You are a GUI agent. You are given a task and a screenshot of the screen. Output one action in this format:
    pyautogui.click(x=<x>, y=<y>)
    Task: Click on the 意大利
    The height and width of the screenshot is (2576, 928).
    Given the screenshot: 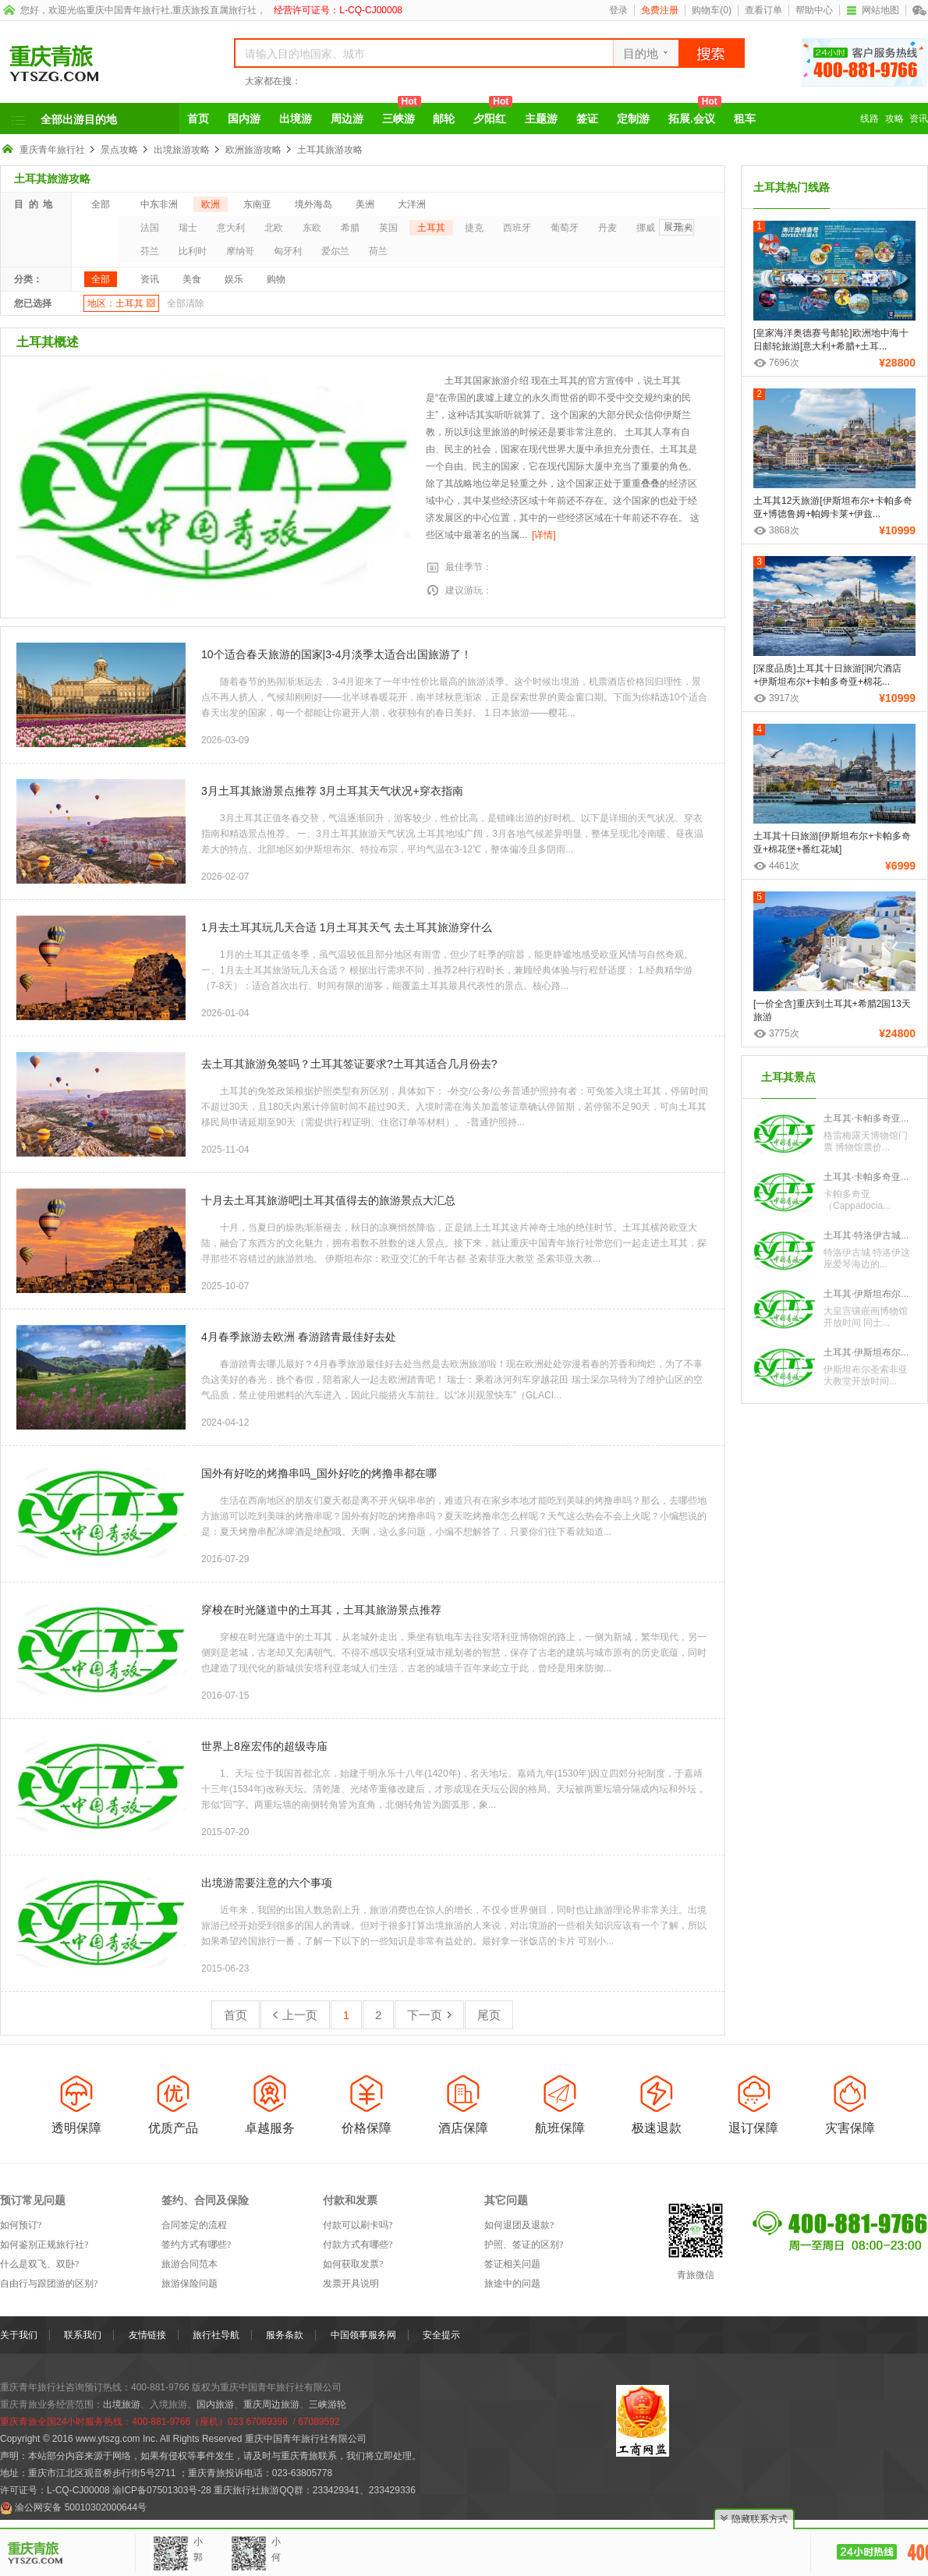 What is the action you would take?
    pyautogui.click(x=231, y=227)
    